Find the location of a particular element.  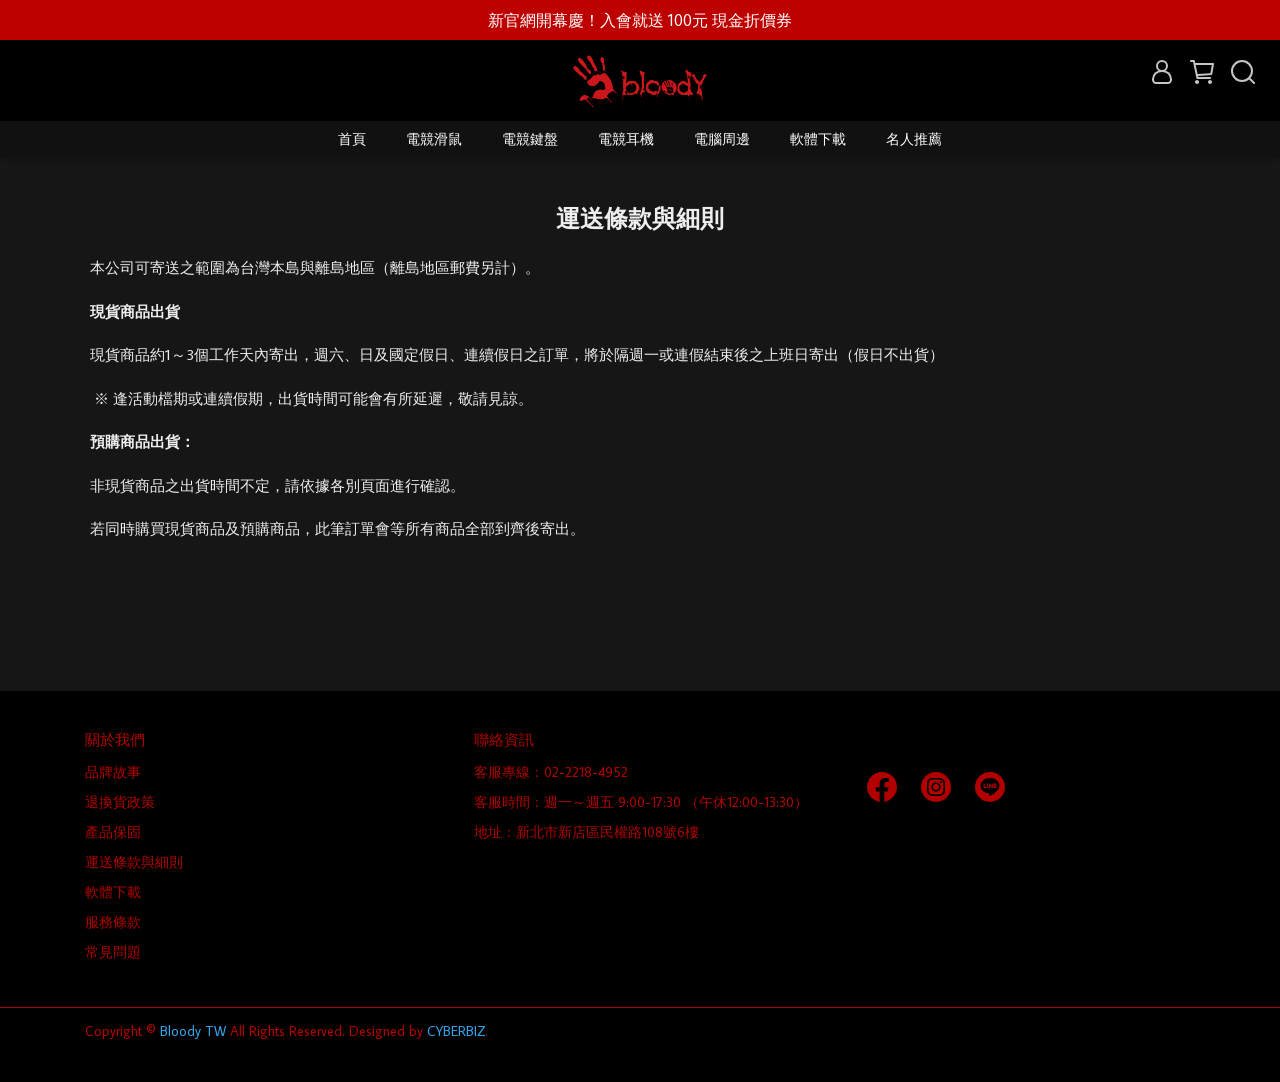

產品保固 is located at coordinates (113, 832).